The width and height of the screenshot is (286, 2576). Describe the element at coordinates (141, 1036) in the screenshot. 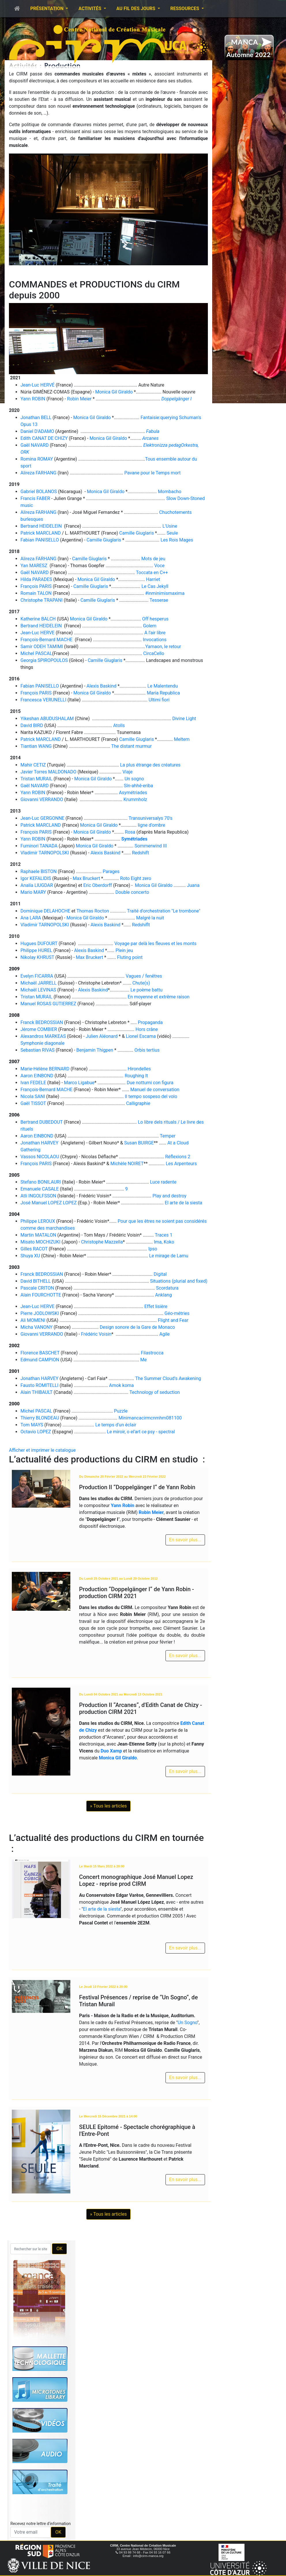

I see `Lionel Escama` at that location.